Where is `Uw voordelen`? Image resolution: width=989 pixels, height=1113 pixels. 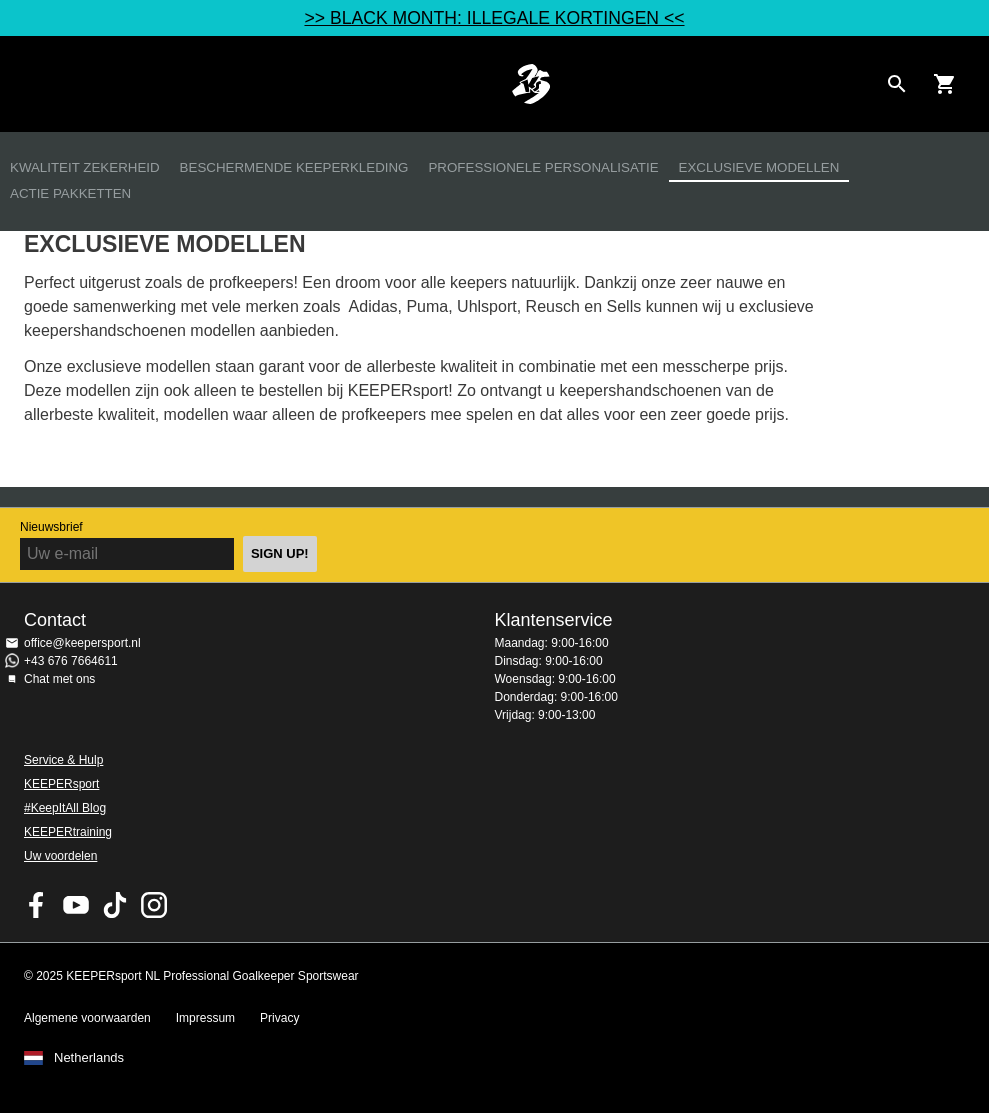 Uw voordelen is located at coordinates (60, 856).